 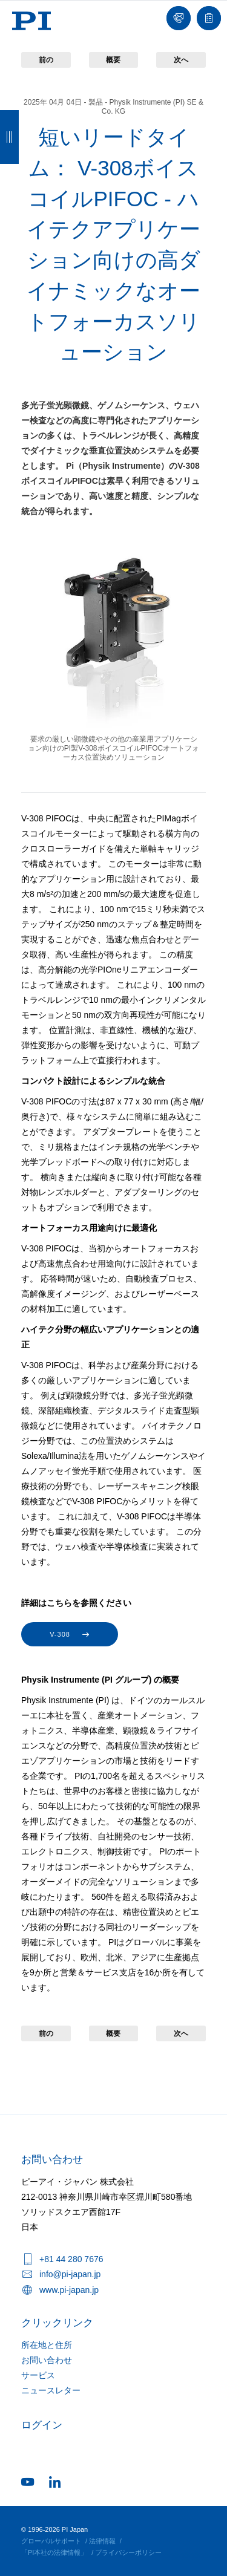 What do you see at coordinates (46, 2360) in the screenshot?
I see `お問い合わせ` at bounding box center [46, 2360].